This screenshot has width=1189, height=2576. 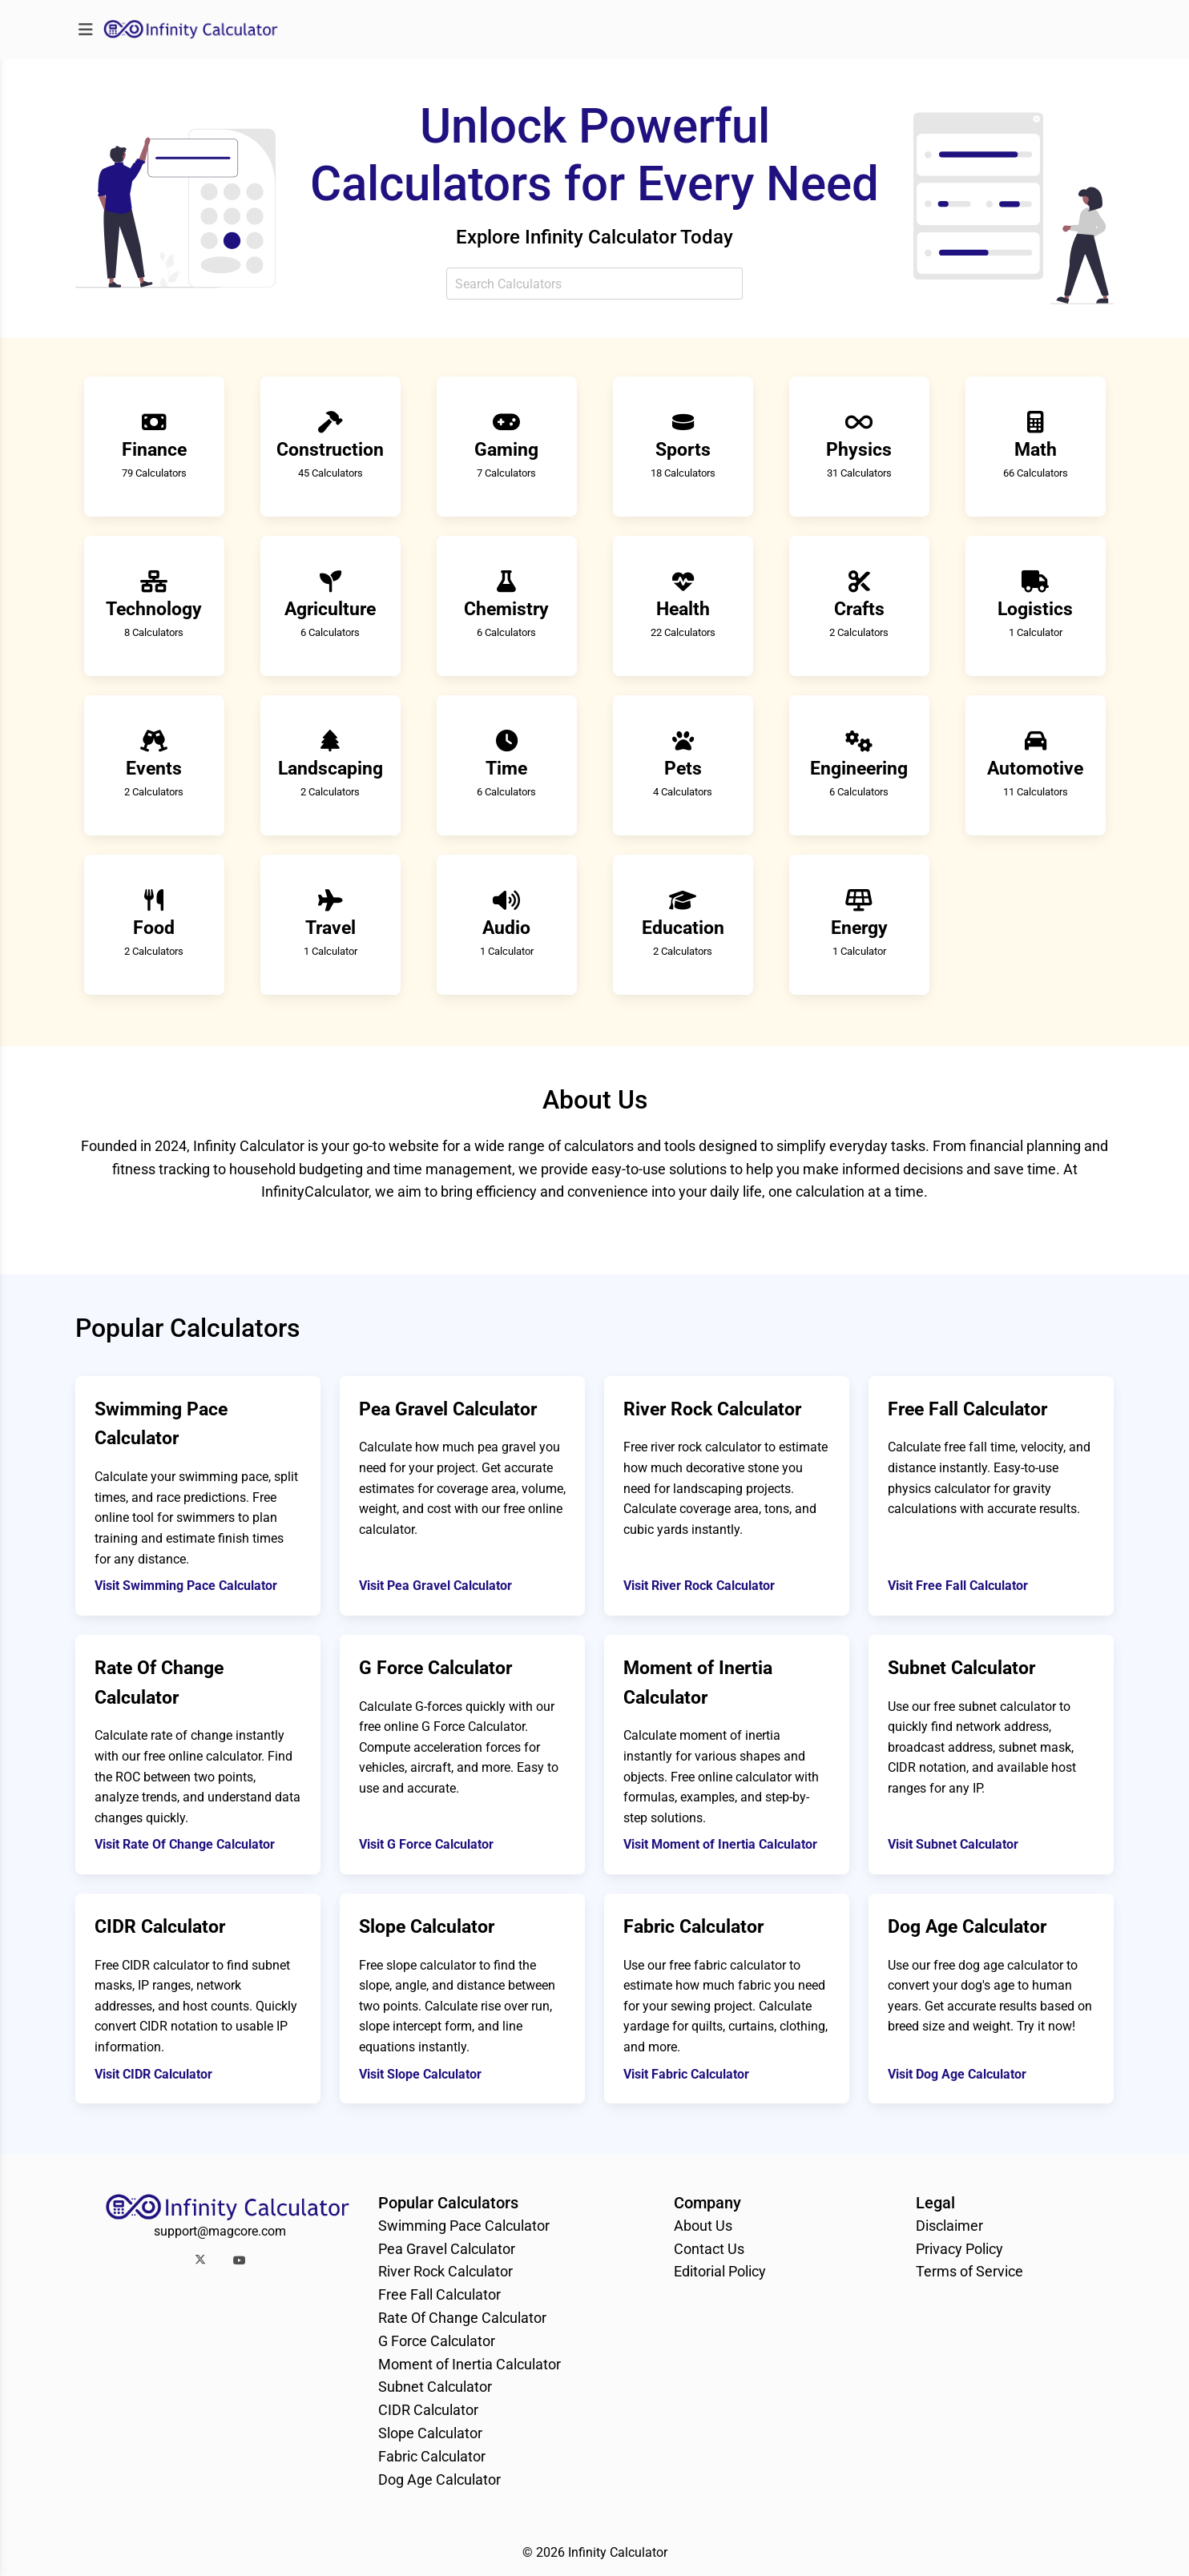 I want to click on Visit CIDR Calculator, so click(x=153, y=2074).